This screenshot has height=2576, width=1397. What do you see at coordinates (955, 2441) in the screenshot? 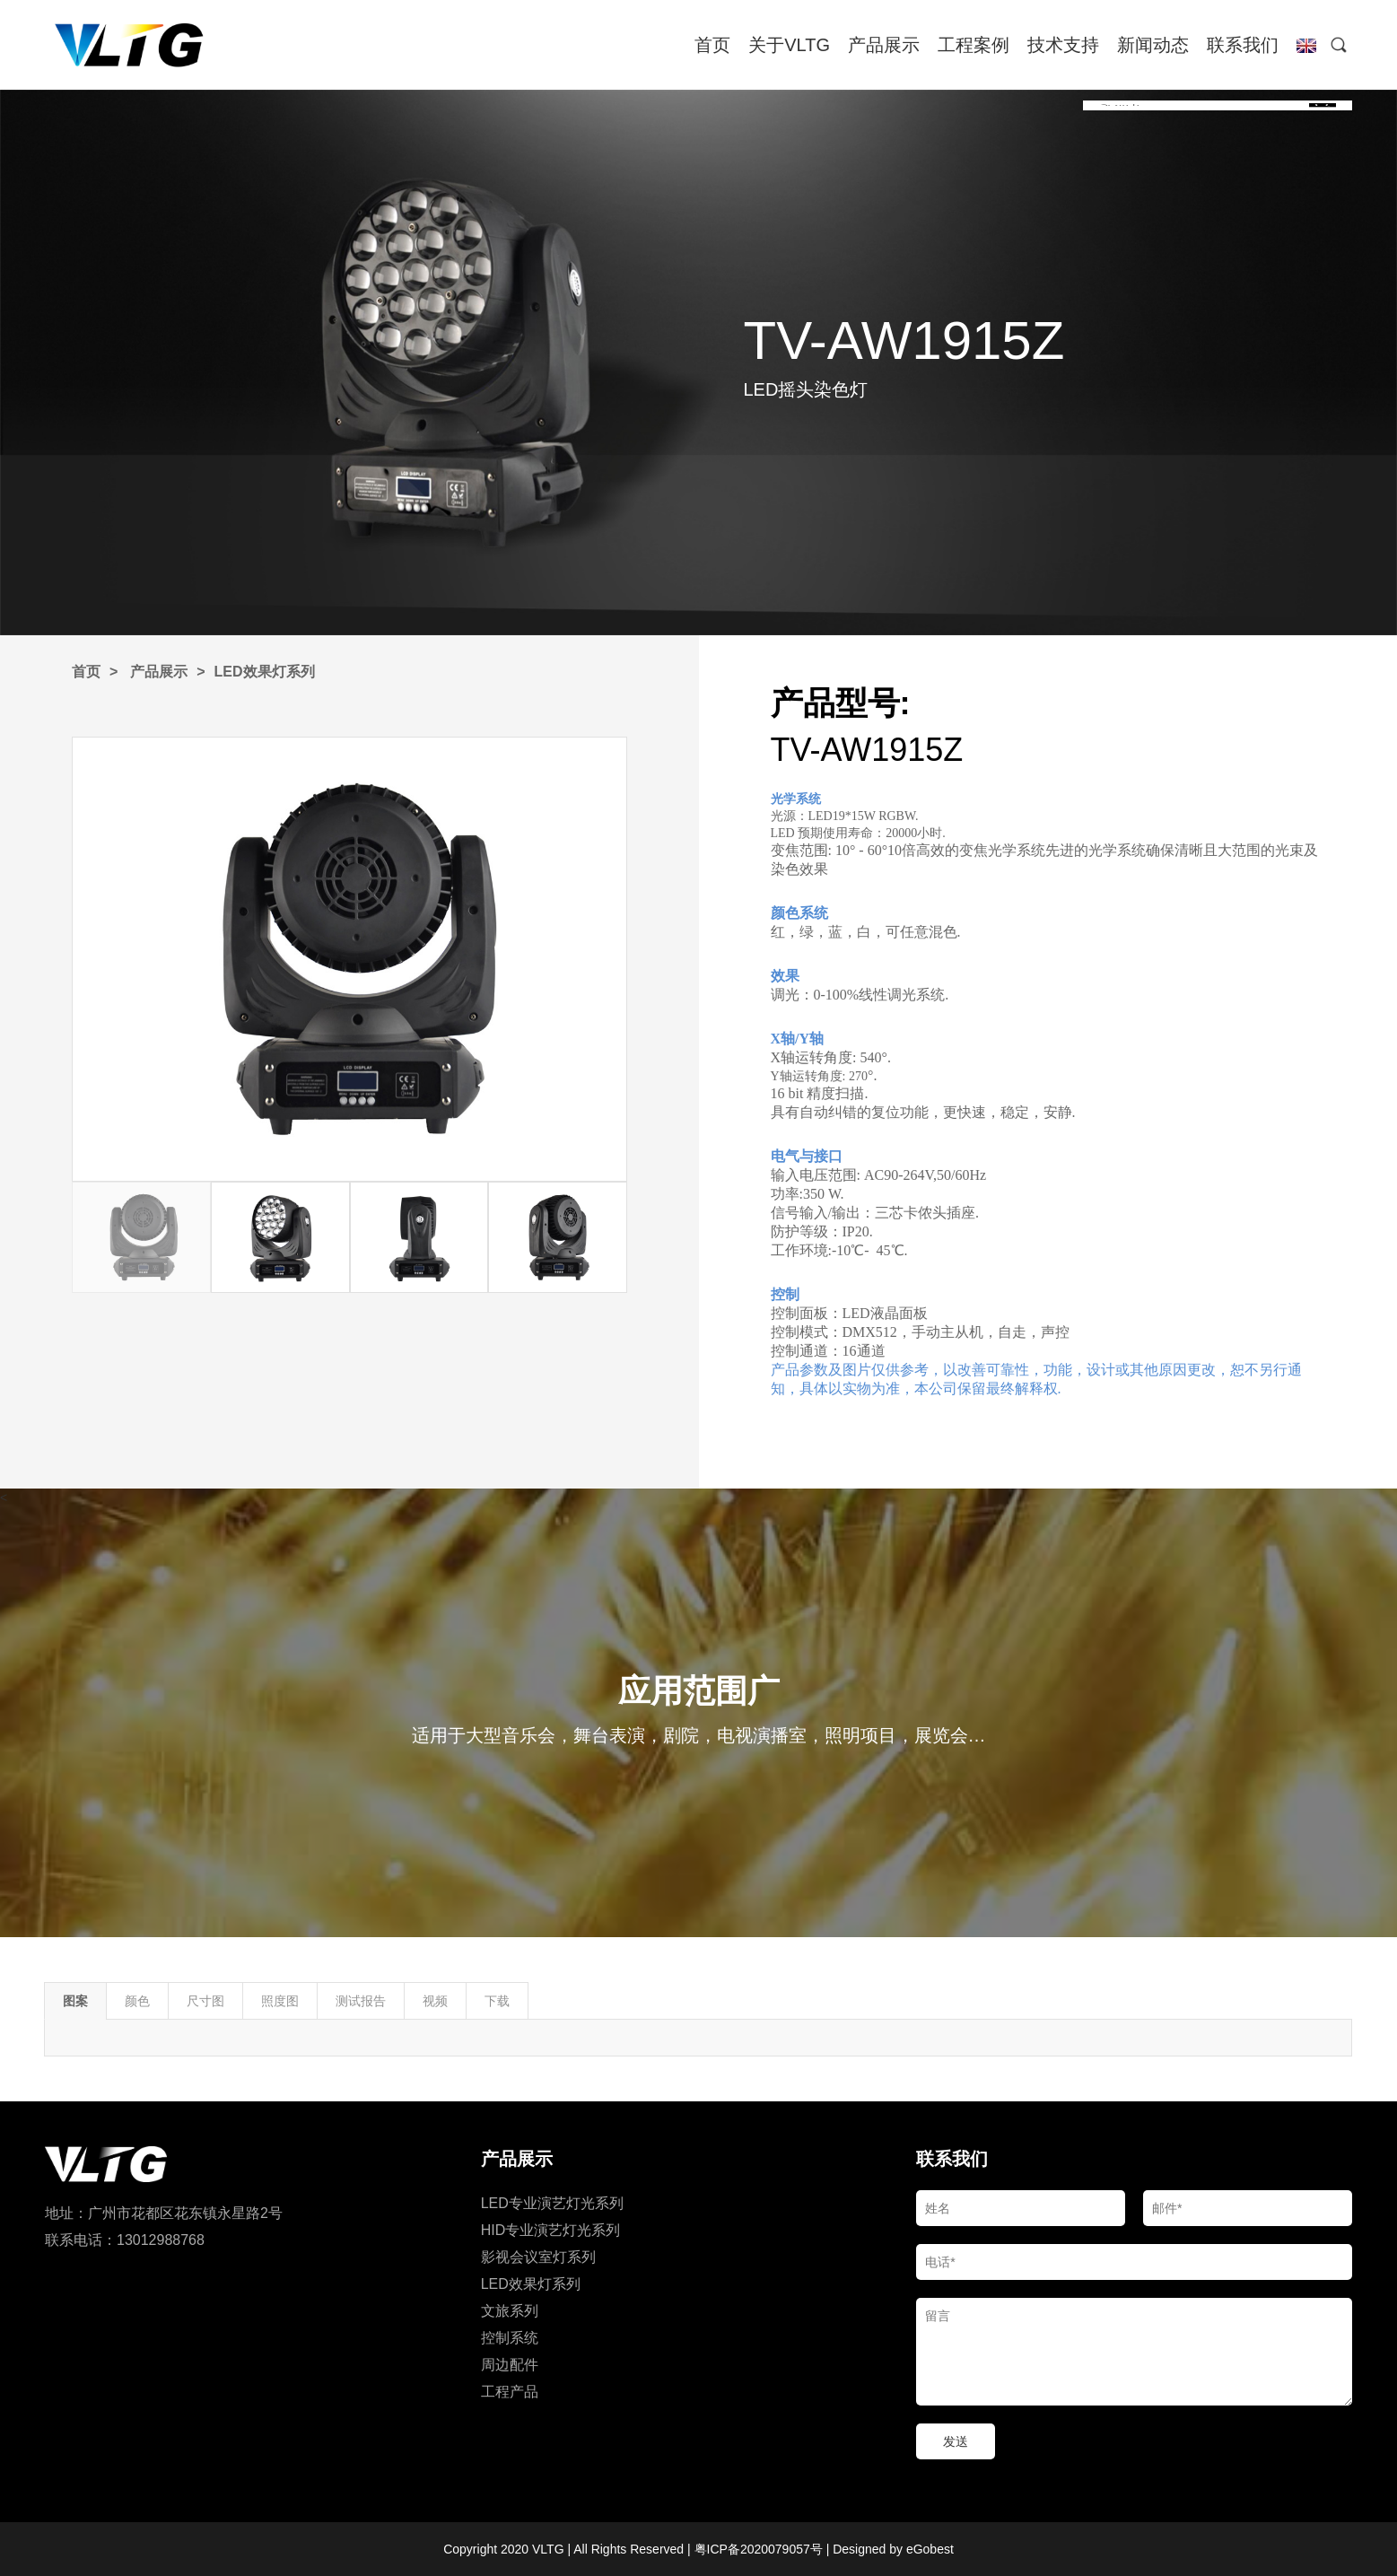
I see `发送` at bounding box center [955, 2441].